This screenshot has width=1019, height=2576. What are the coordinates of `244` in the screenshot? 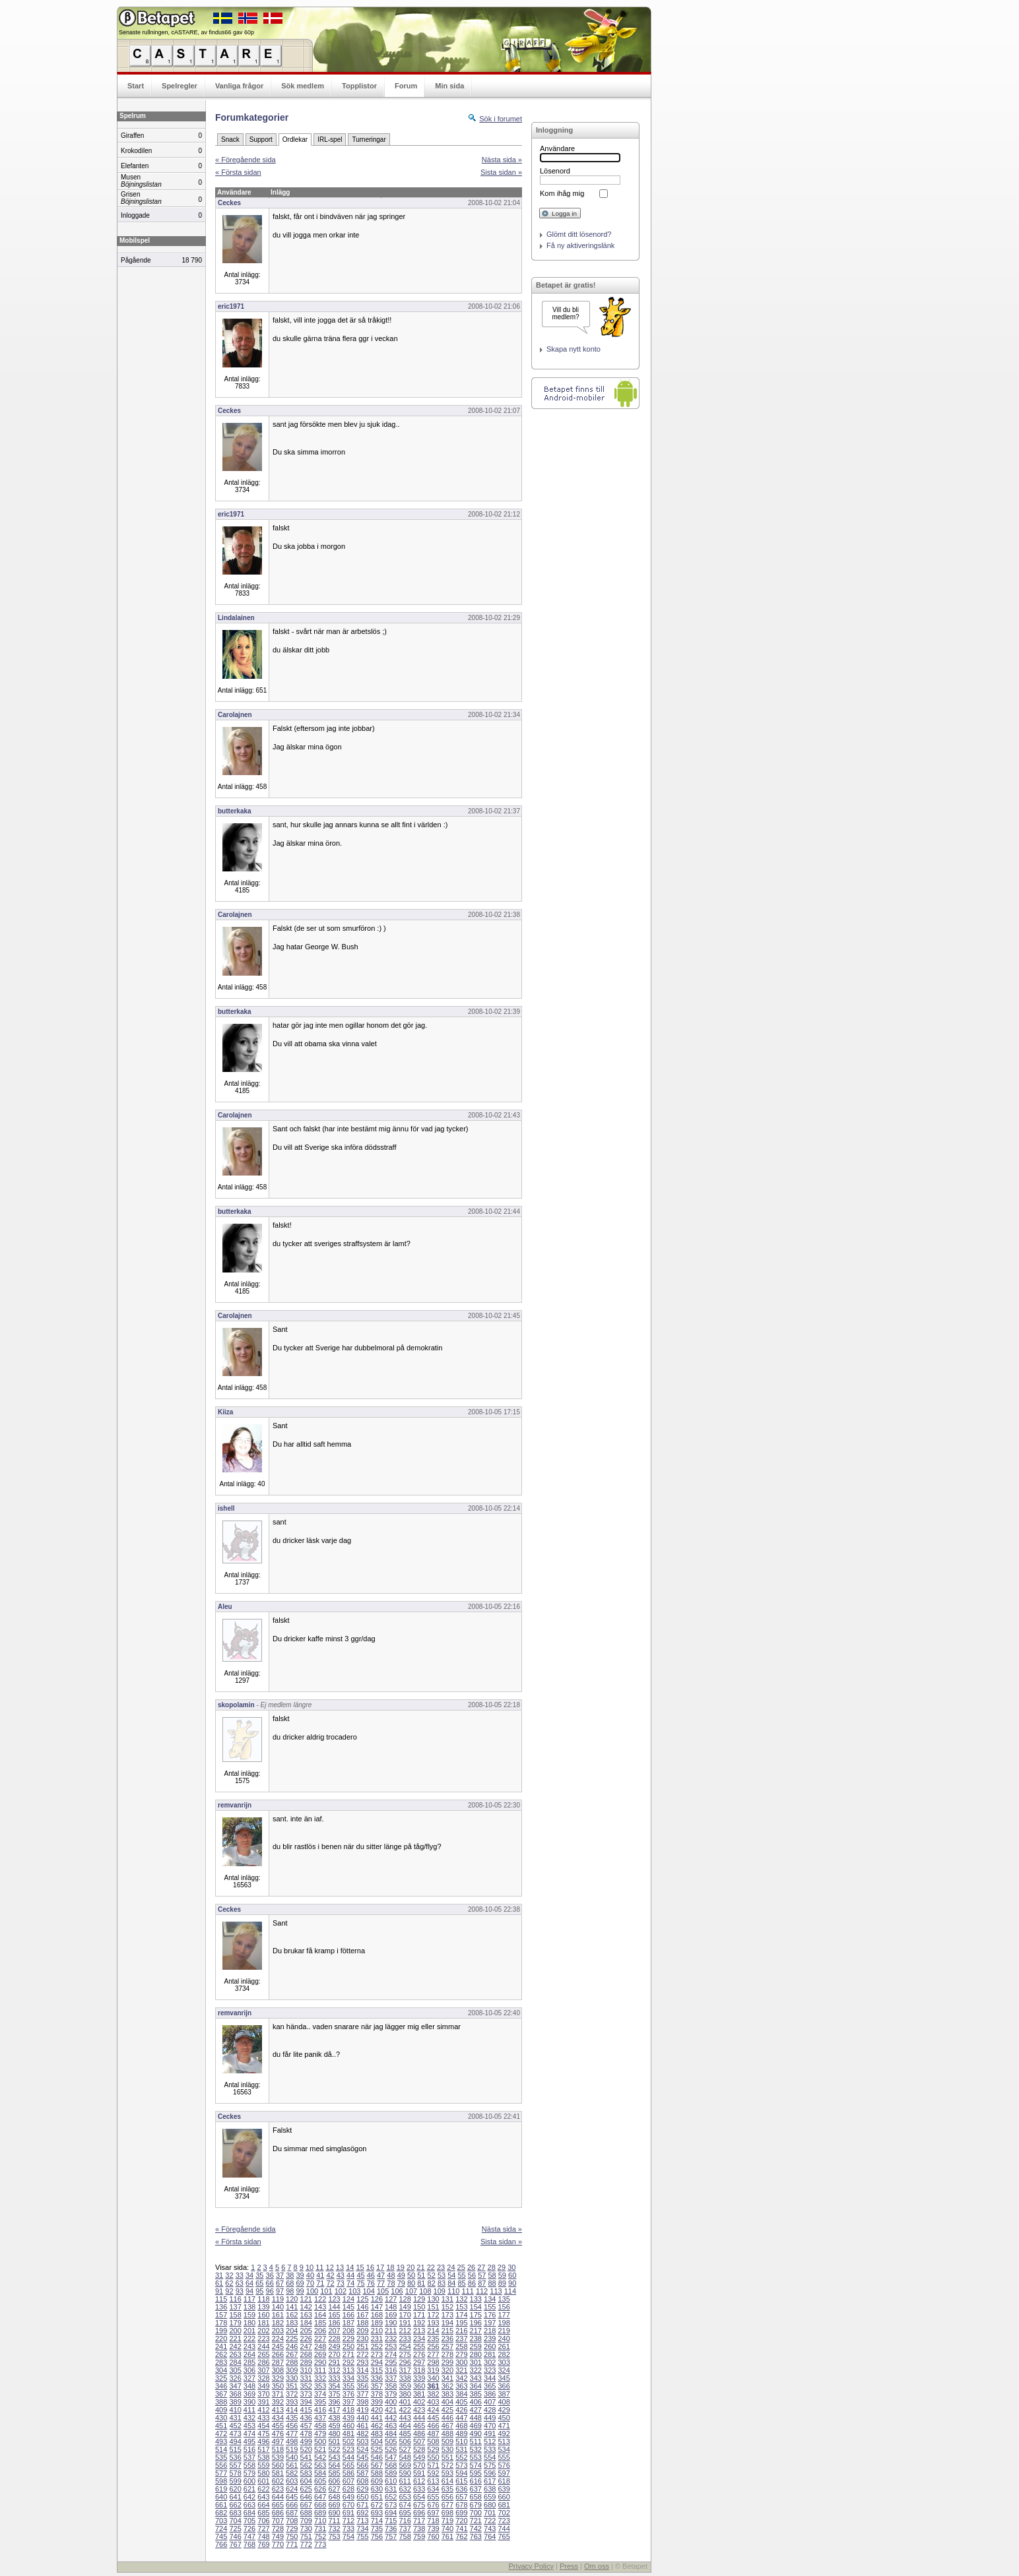 It's located at (263, 2346).